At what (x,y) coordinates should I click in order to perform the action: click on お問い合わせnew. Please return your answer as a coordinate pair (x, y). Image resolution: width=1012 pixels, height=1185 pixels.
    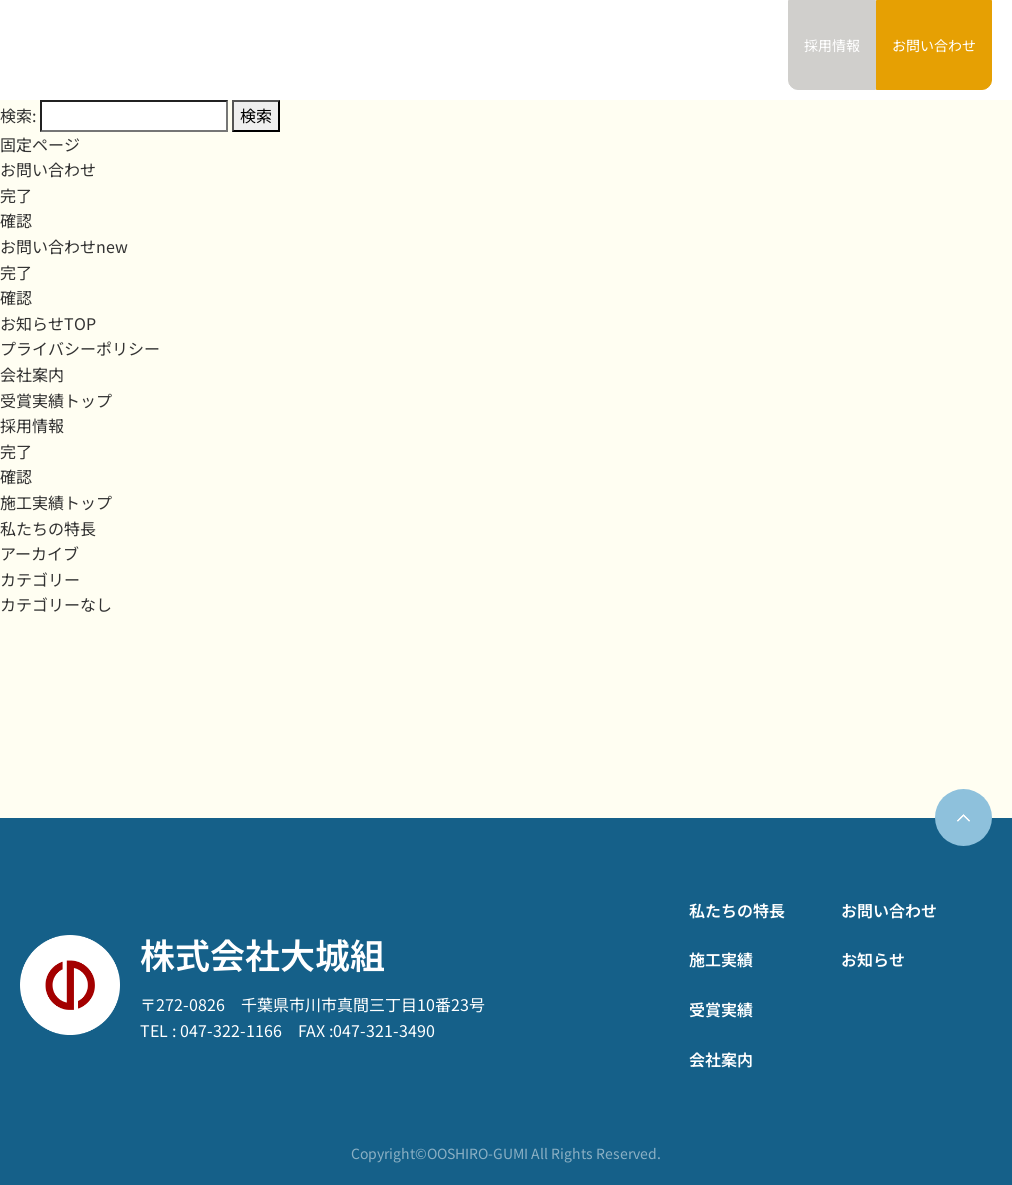
    Looking at the image, I should click on (64, 246).